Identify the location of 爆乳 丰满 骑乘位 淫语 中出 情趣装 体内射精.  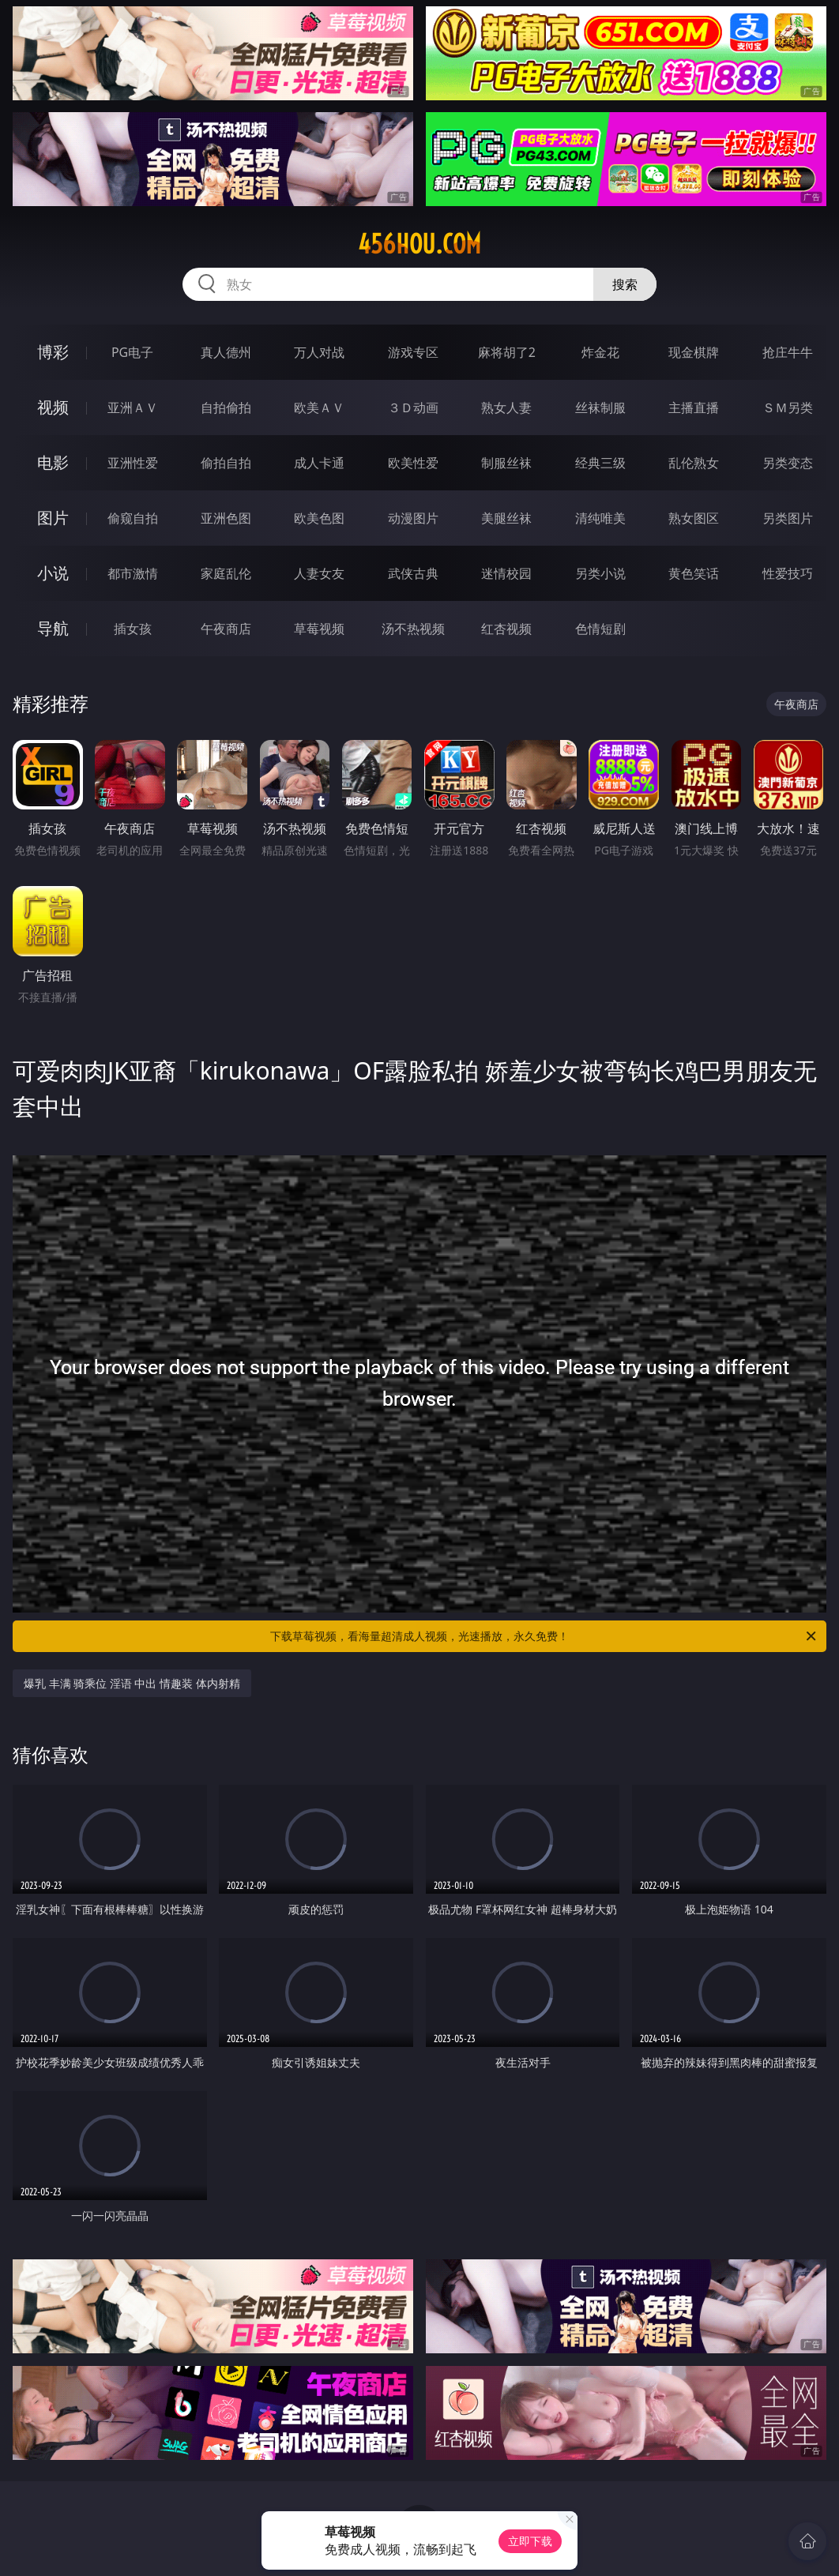
(132, 1683).